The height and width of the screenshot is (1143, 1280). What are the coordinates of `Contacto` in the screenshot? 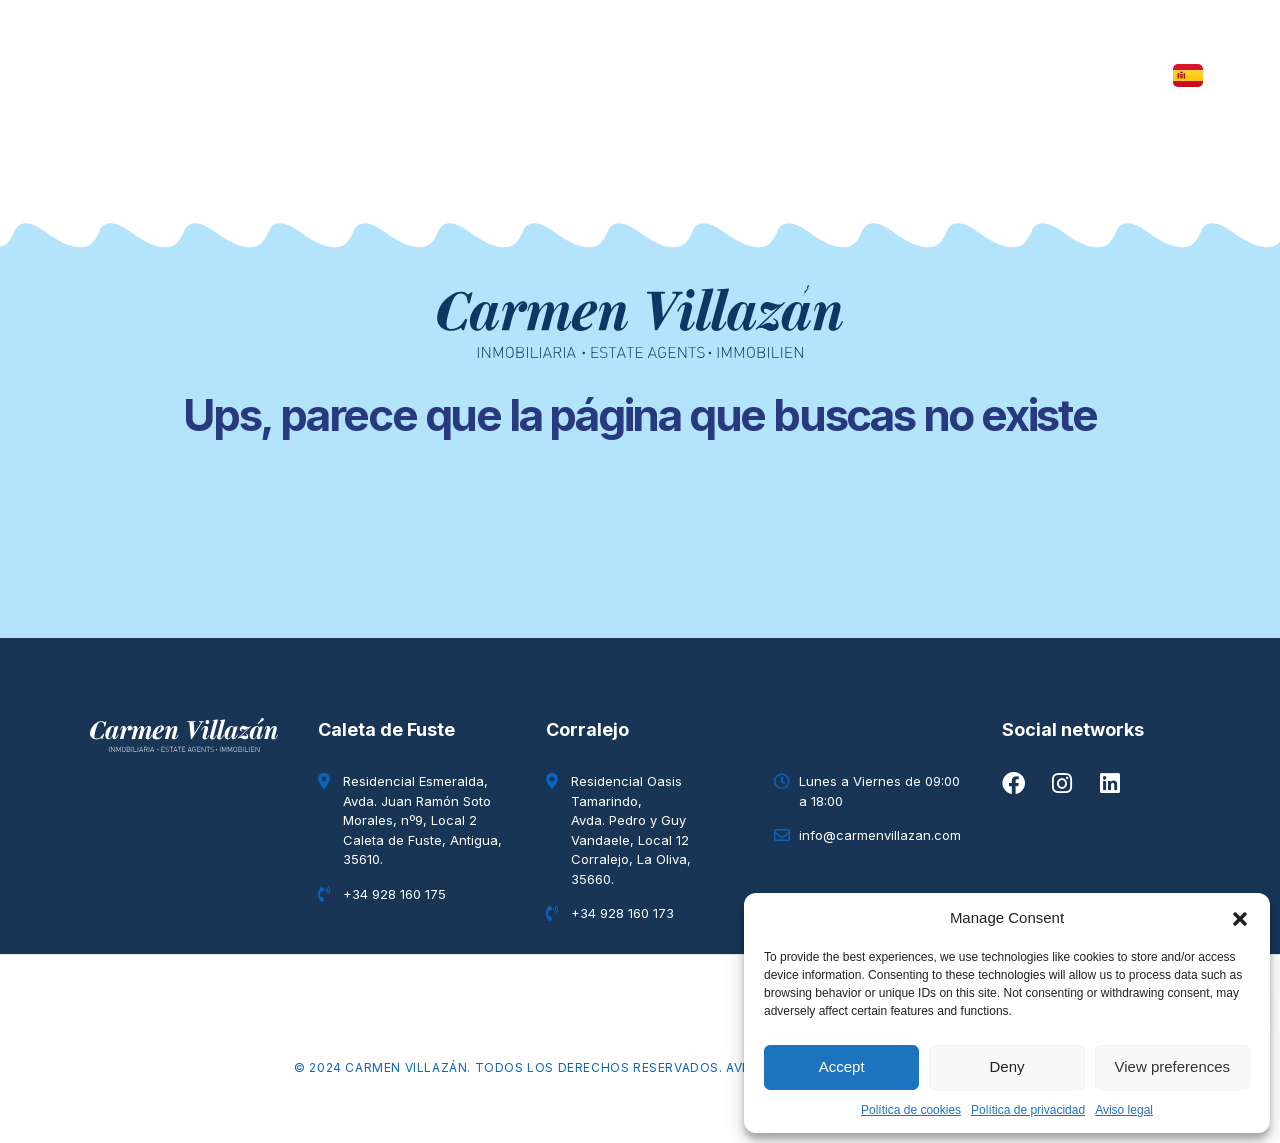 It's located at (978, 75).